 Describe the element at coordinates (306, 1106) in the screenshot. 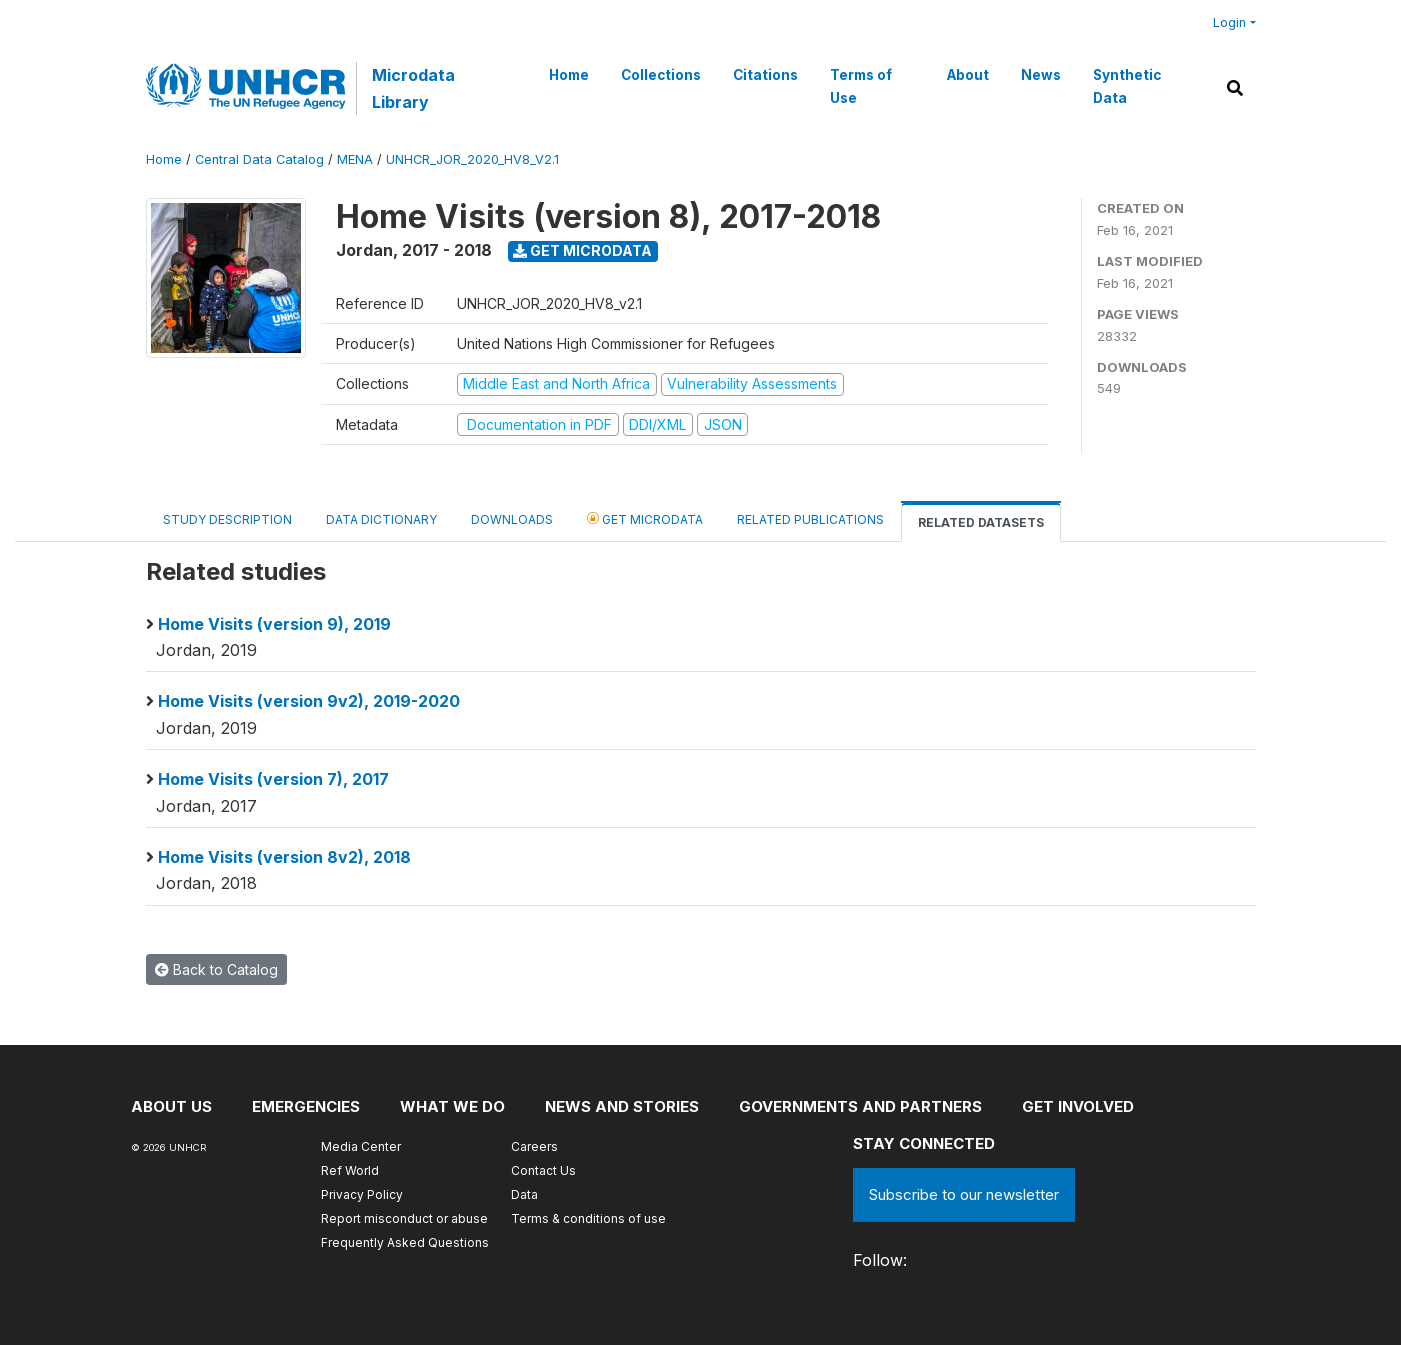

I see `Emergencies` at that location.